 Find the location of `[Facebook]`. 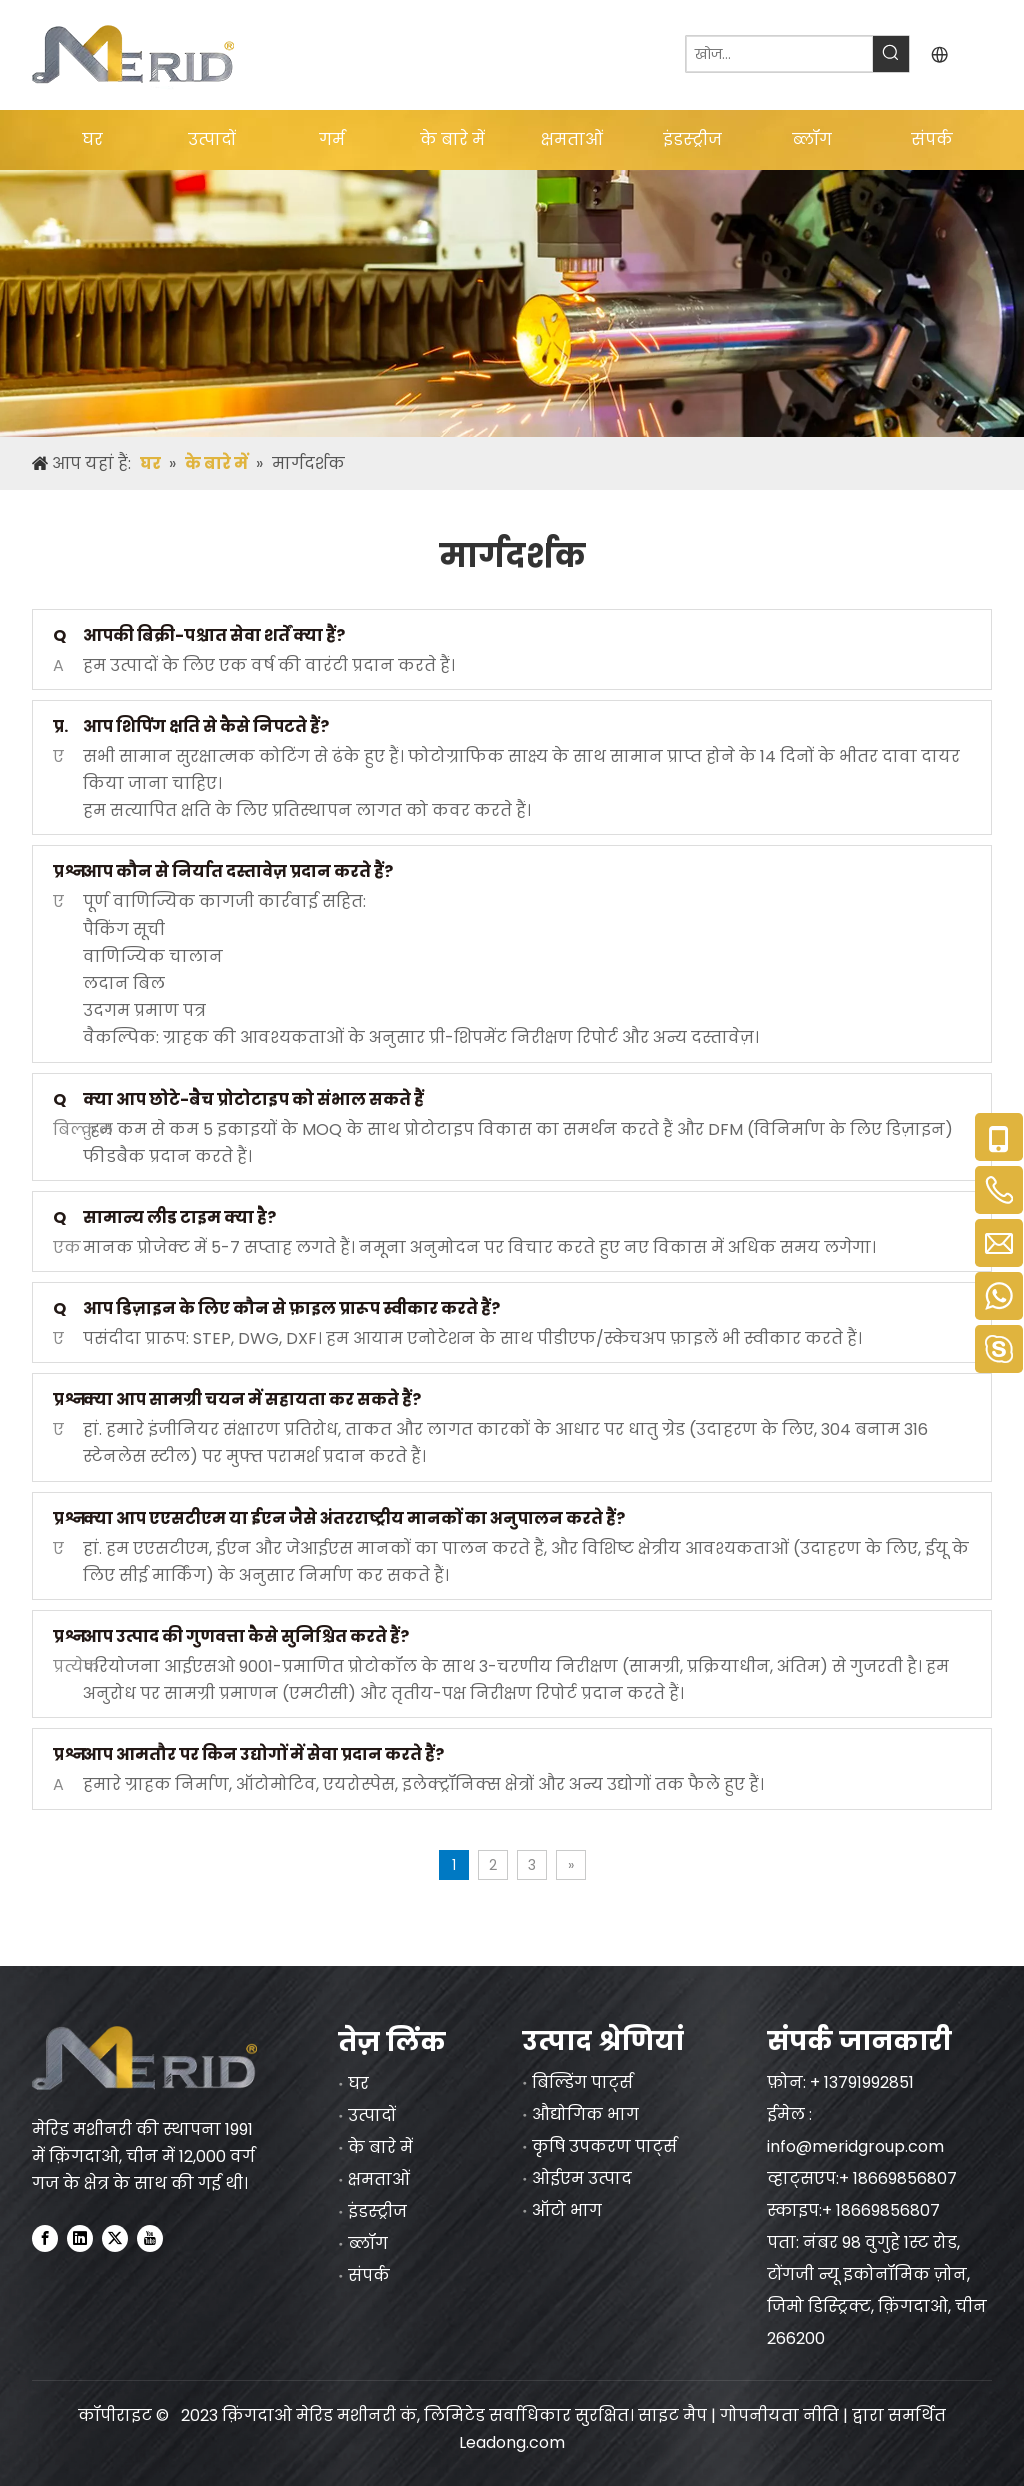

[Facebook] is located at coordinates (45, 2238).